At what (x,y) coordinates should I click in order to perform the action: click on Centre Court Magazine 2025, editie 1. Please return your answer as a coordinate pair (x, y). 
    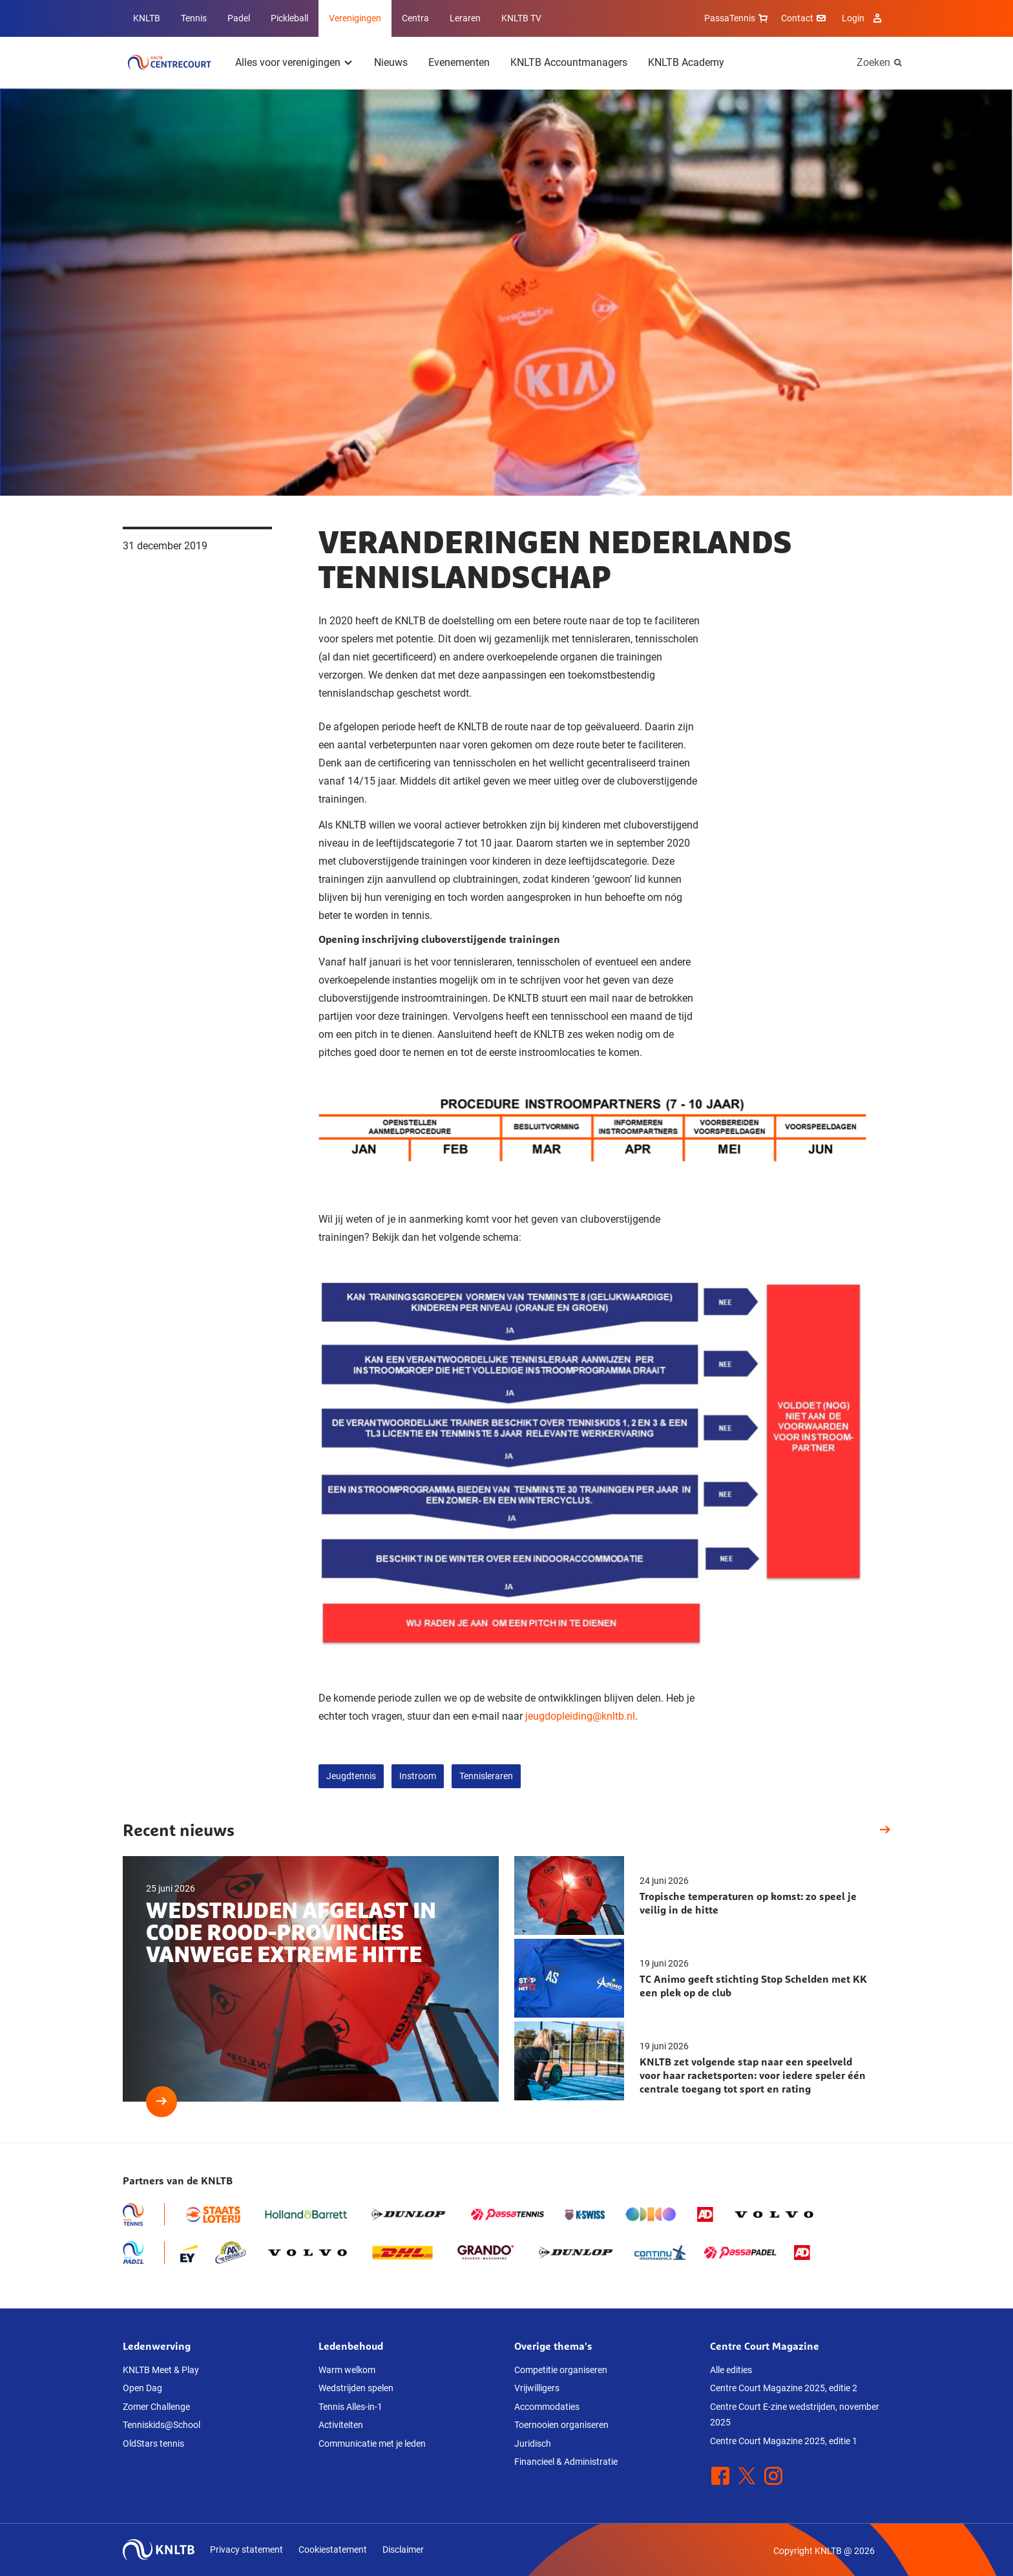
    Looking at the image, I should click on (783, 2441).